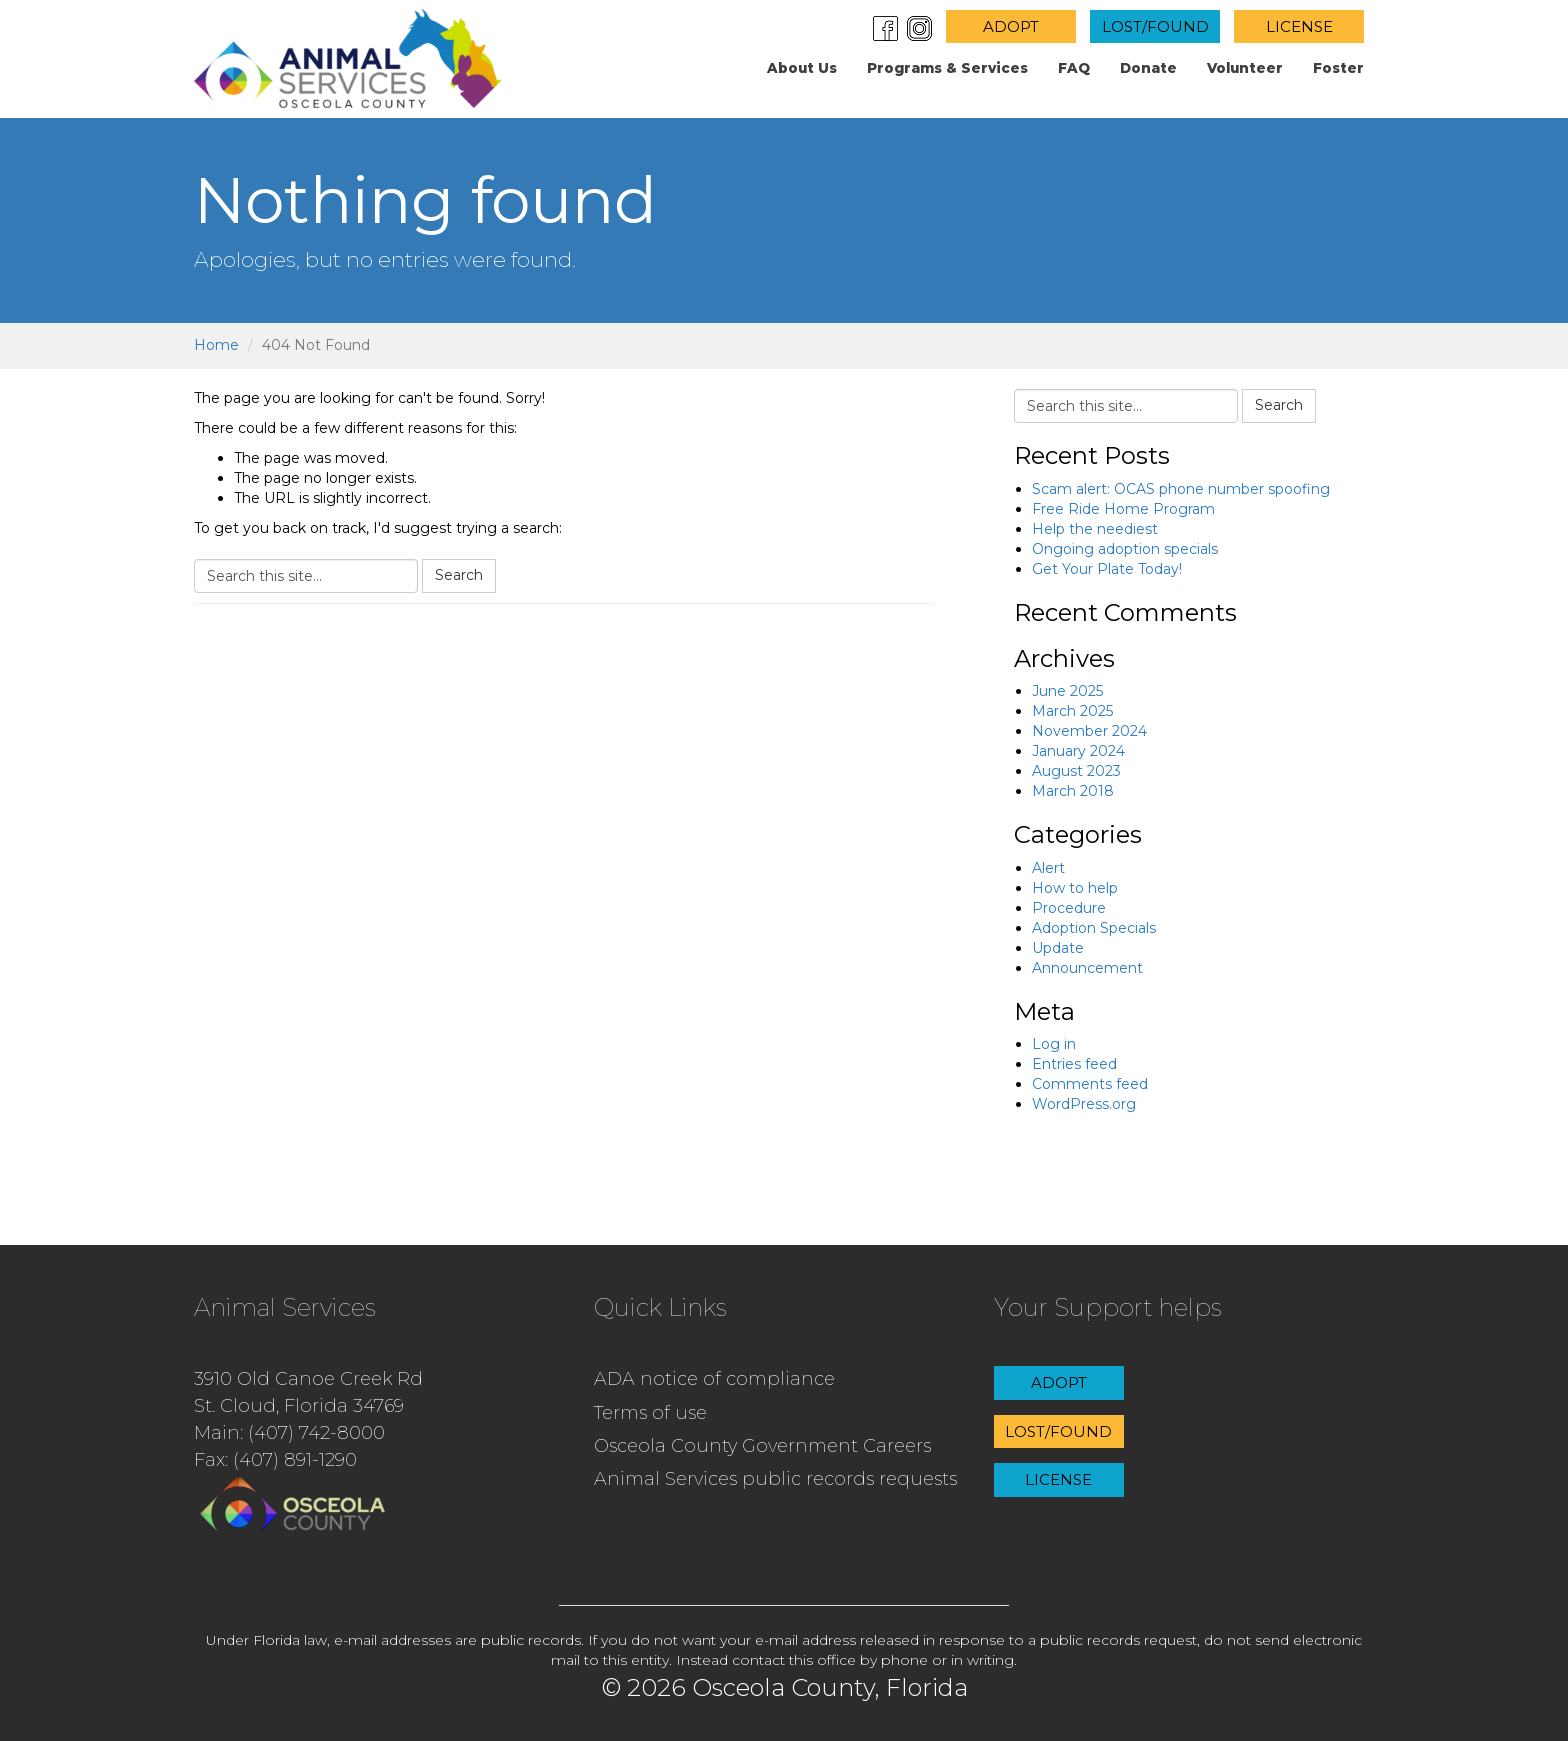 The image size is (1568, 1741). What do you see at coordinates (1048, 868) in the screenshot?
I see `Alert` at bounding box center [1048, 868].